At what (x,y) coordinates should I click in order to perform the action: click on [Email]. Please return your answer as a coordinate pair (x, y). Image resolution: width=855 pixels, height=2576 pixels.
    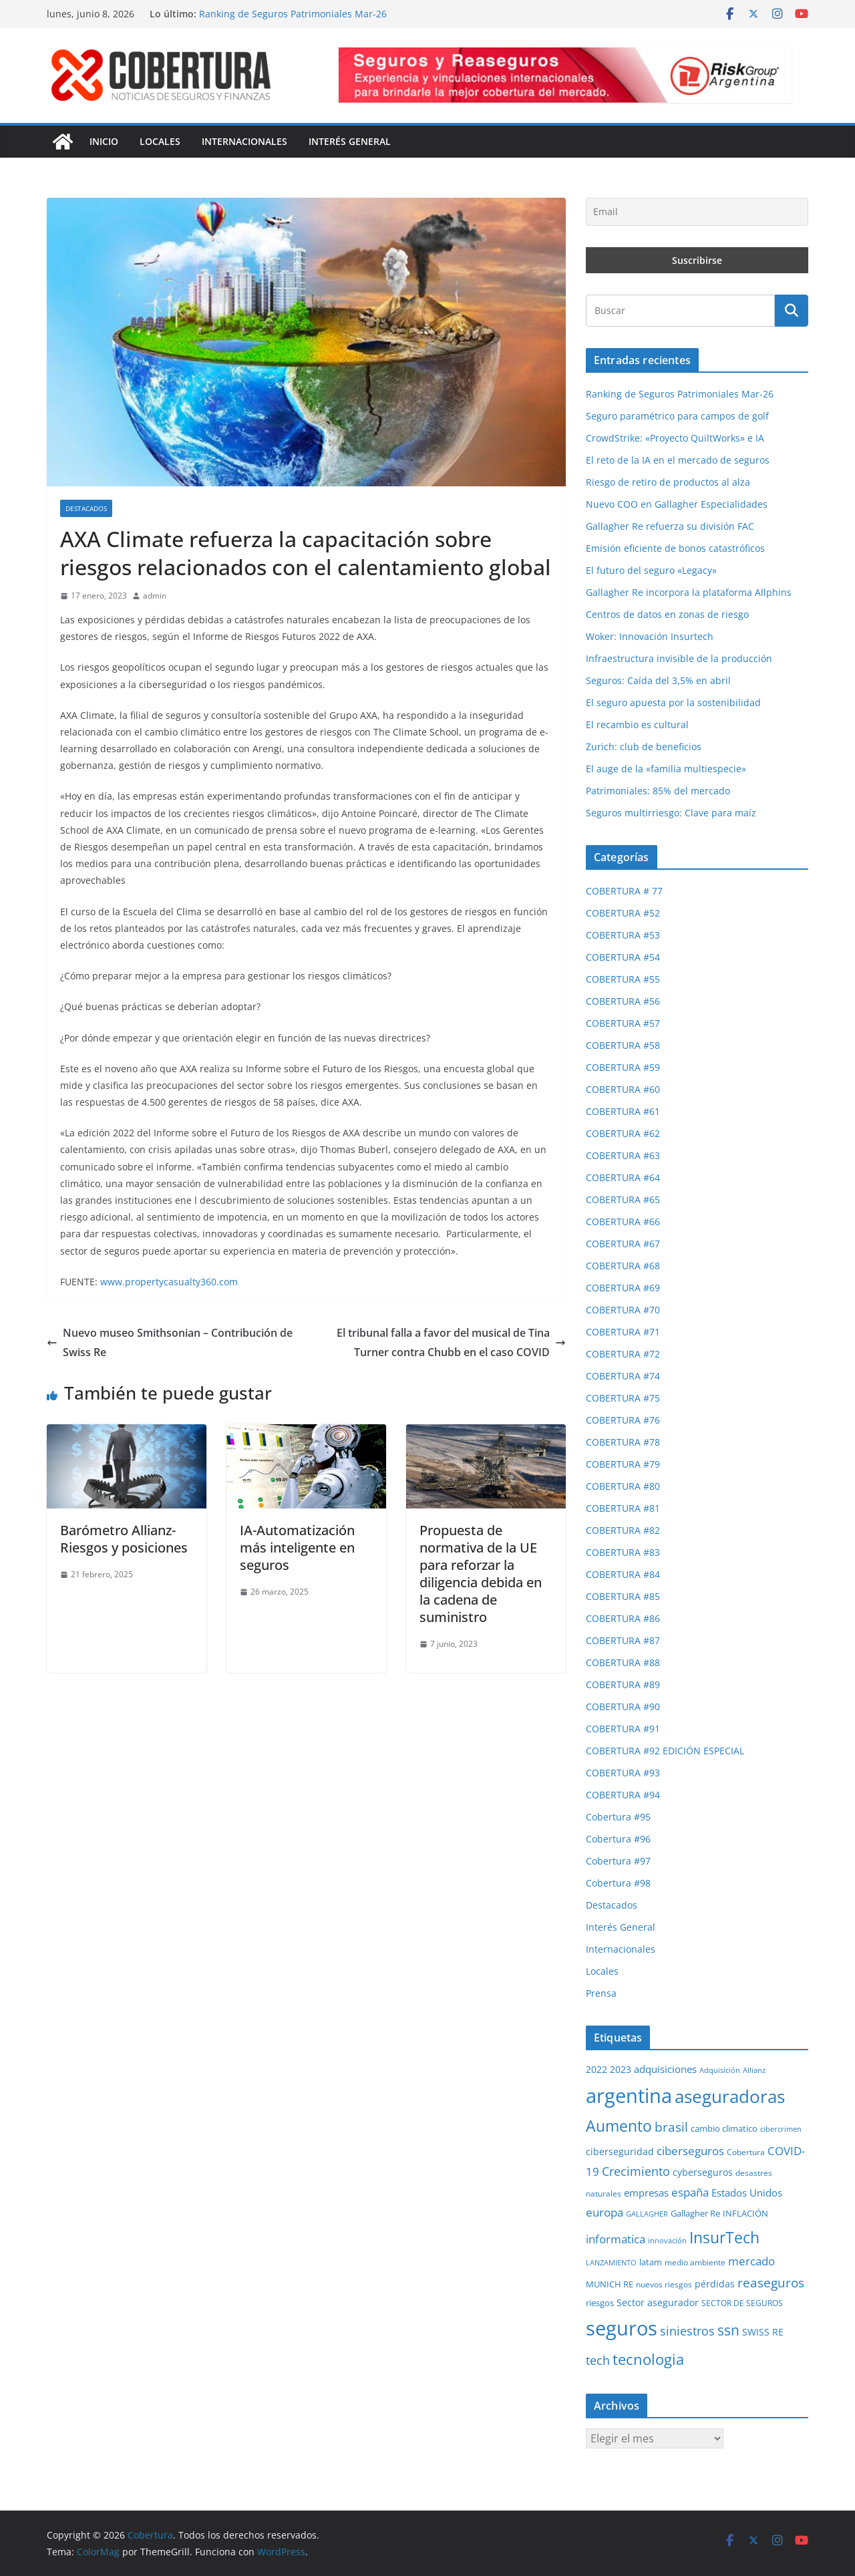
    Looking at the image, I should click on (697, 212).